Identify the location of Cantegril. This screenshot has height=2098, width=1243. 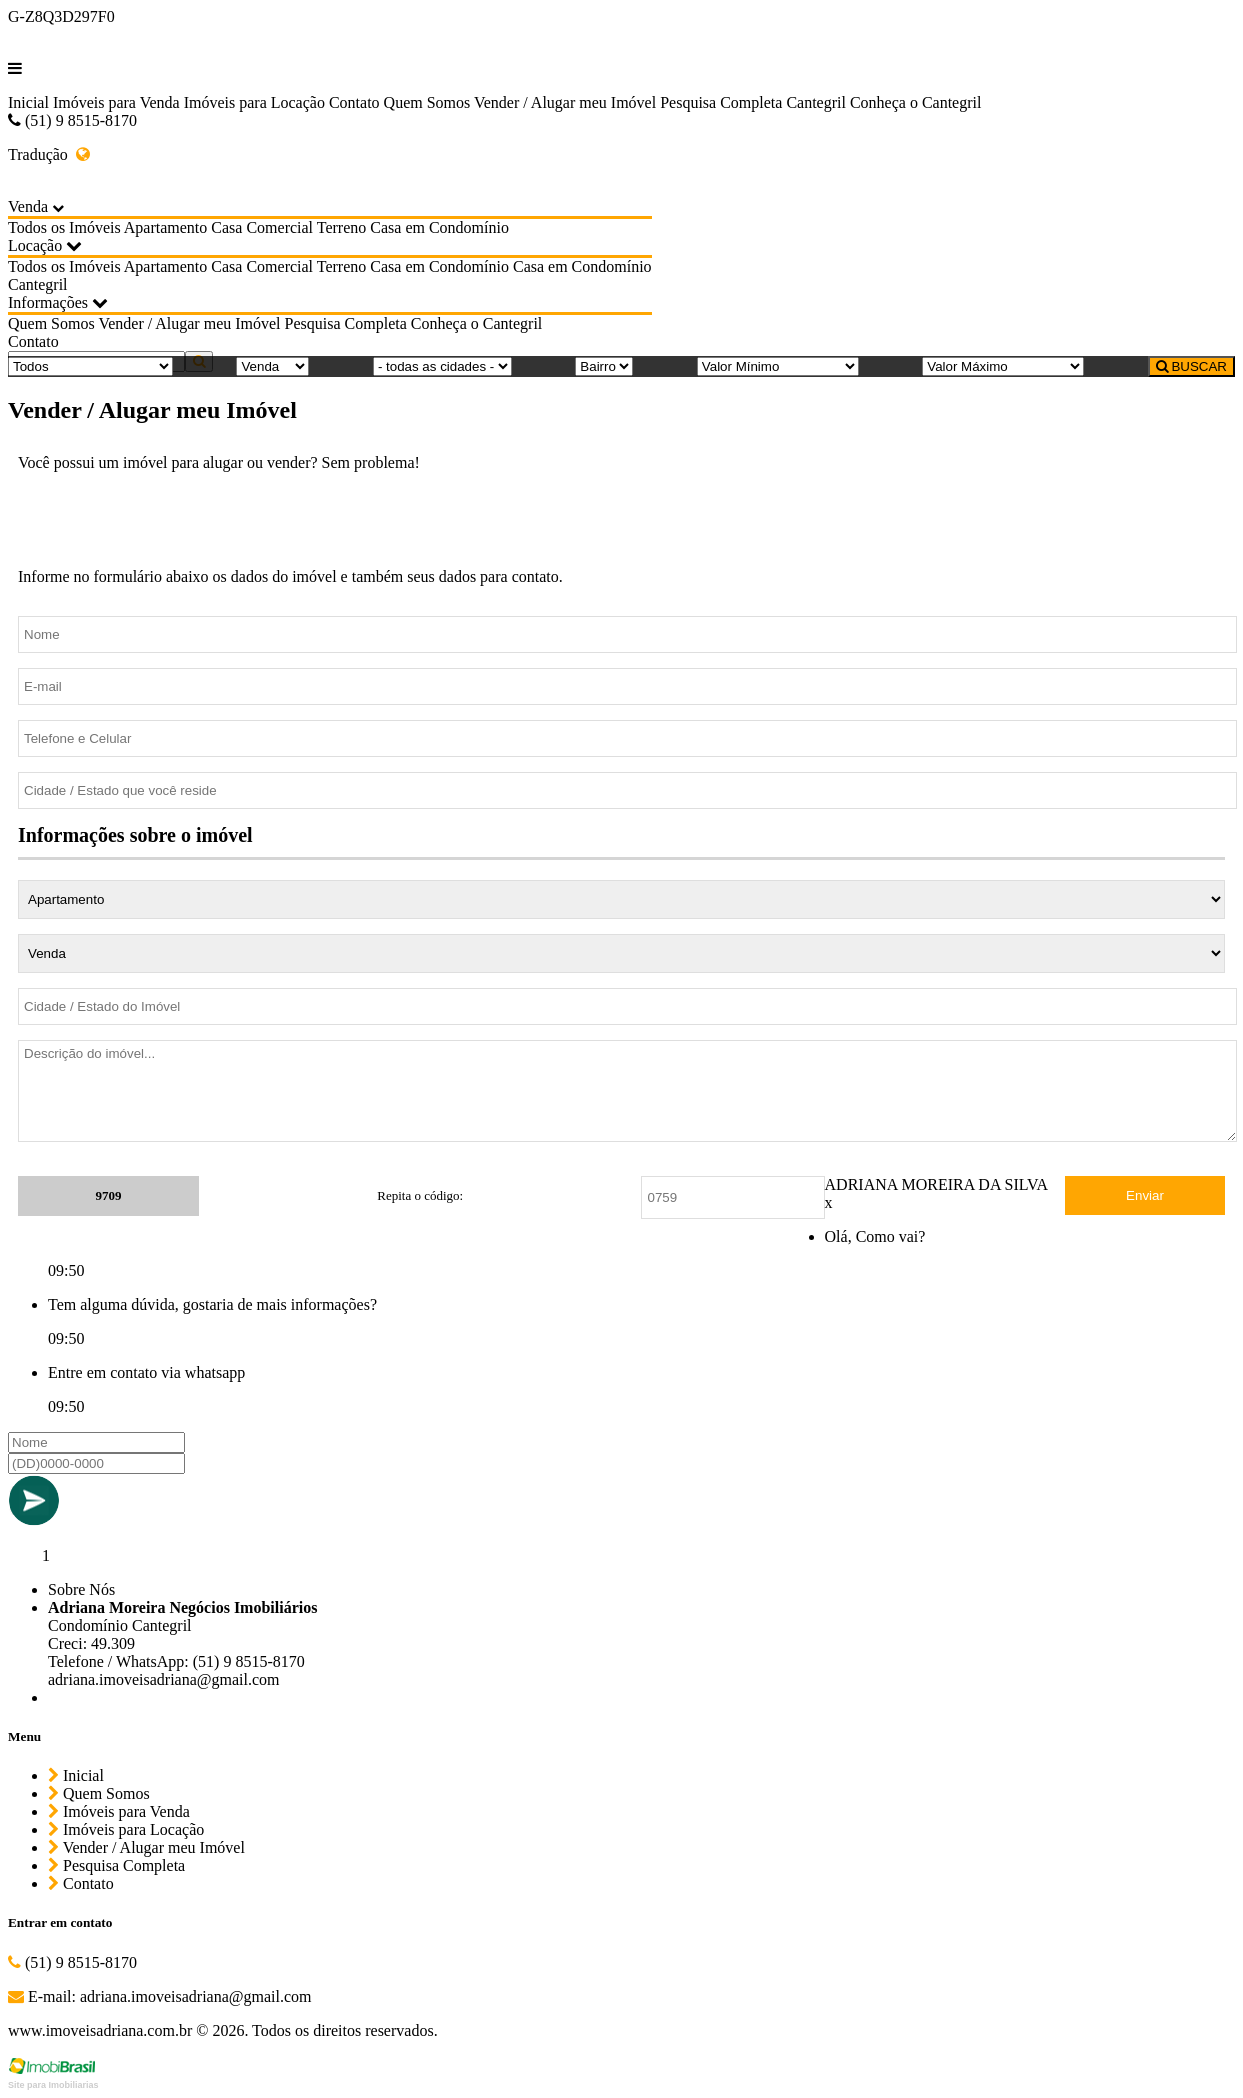
(816, 102).